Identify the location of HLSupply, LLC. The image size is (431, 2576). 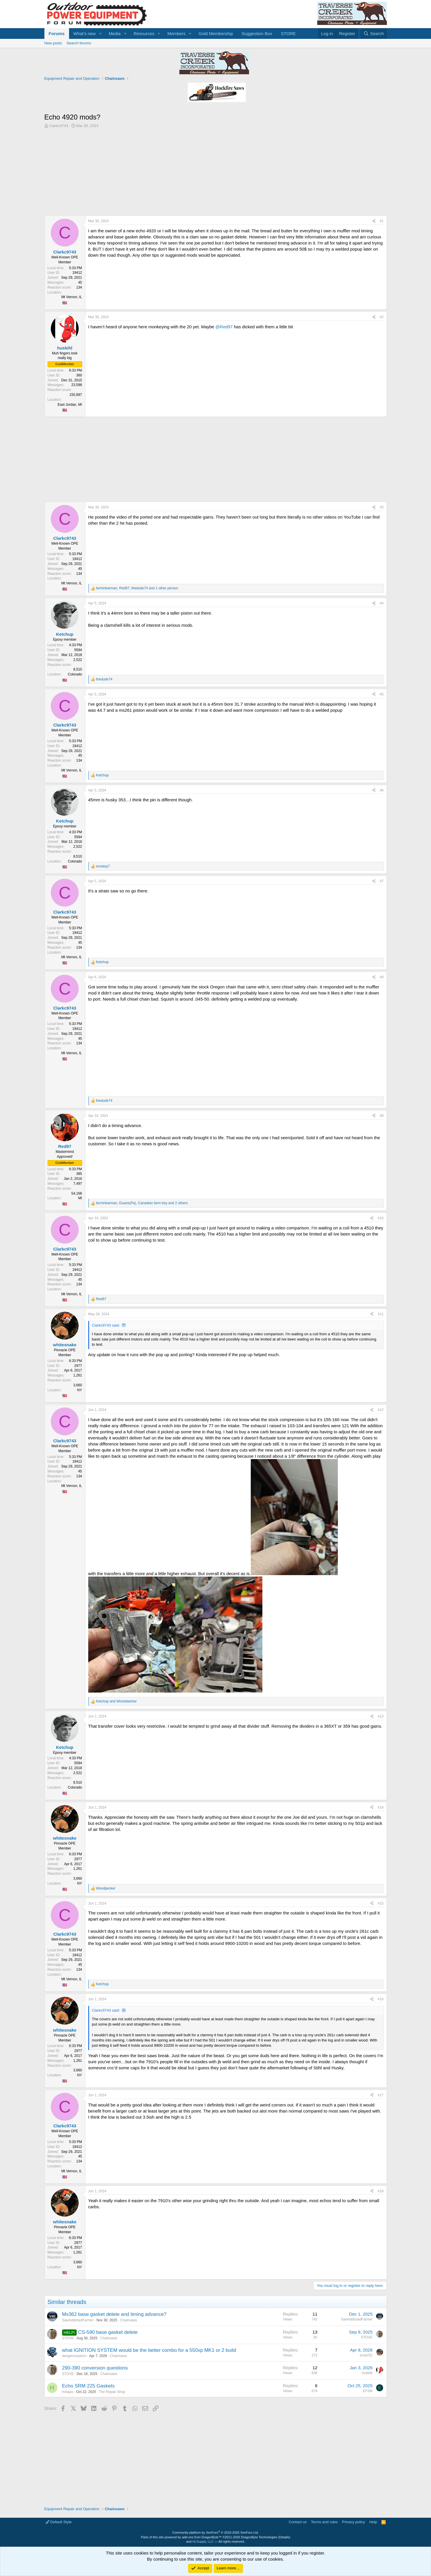
(203, 2541).